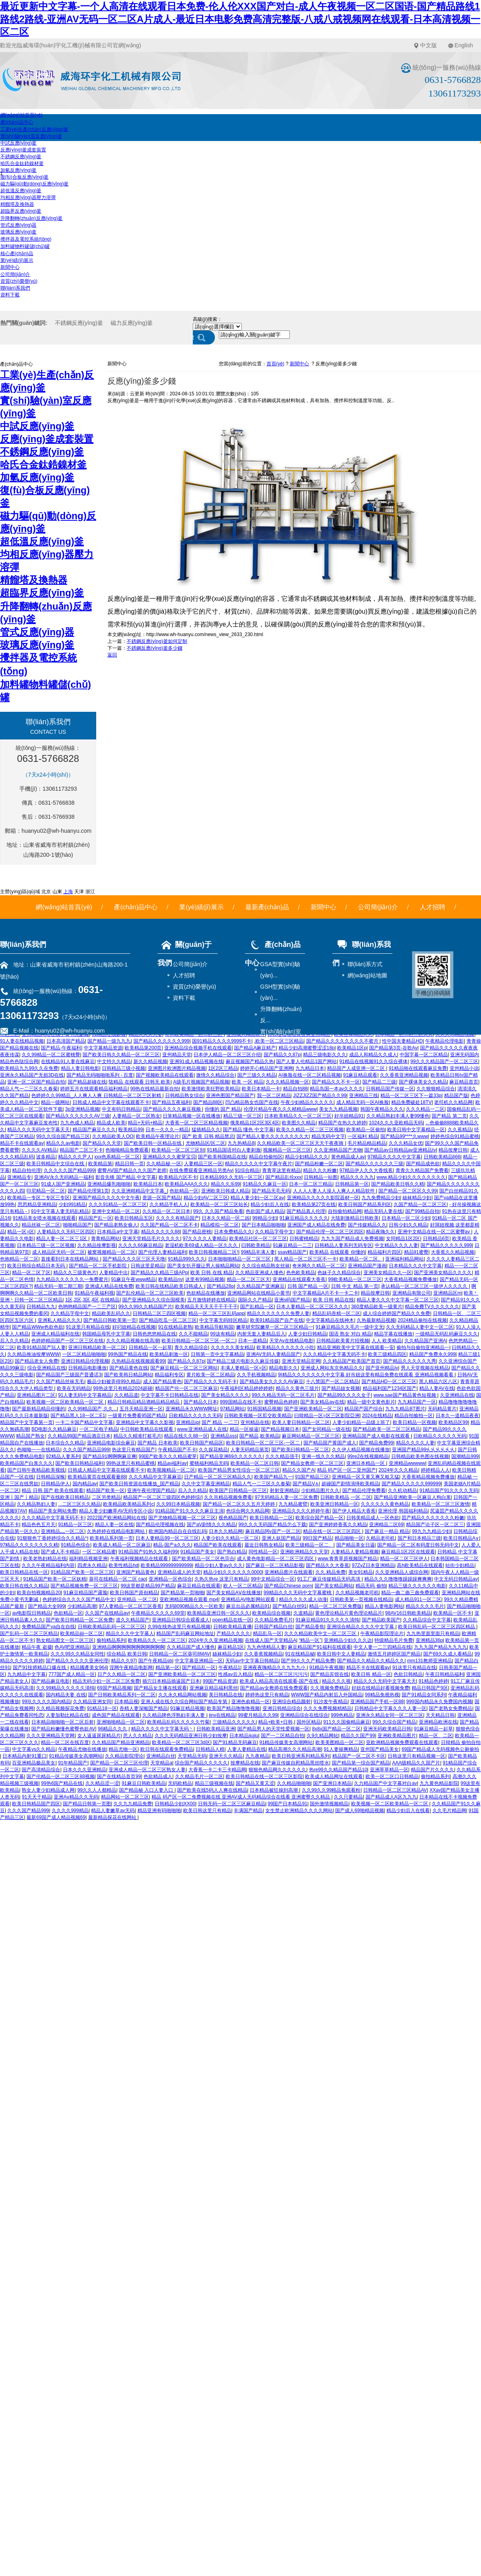  I want to click on 国产在线精品首页99, so click(119, 1776).